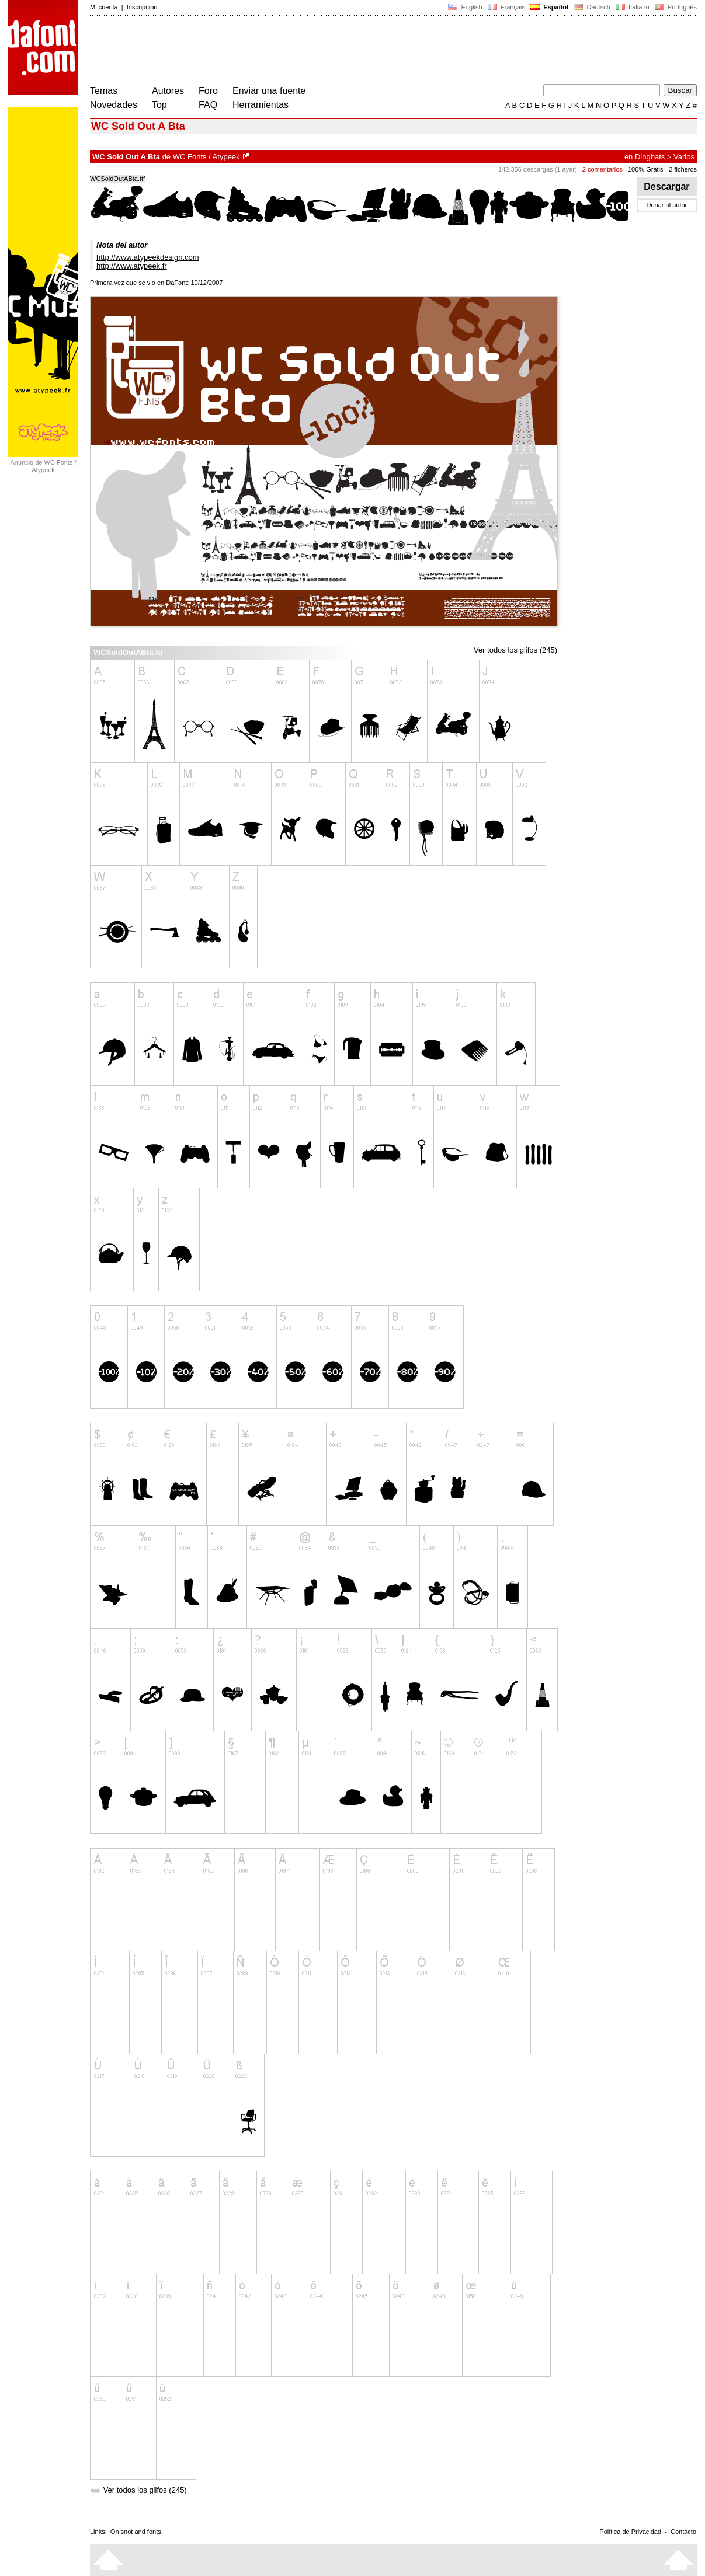 This screenshot has width=705, height=2576. I want to click on Autores, so click(168, 91).